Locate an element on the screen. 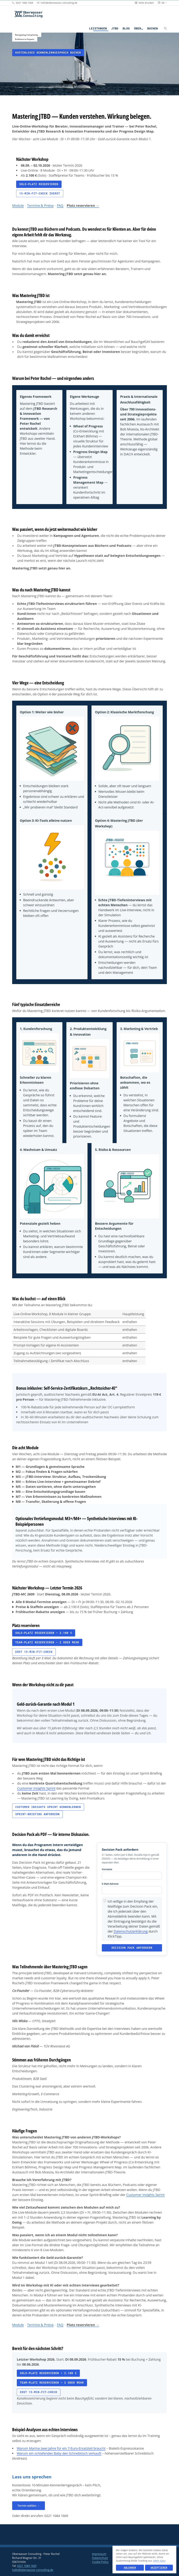  Customer Insights Sprint is located at coordinates (36, 1788).